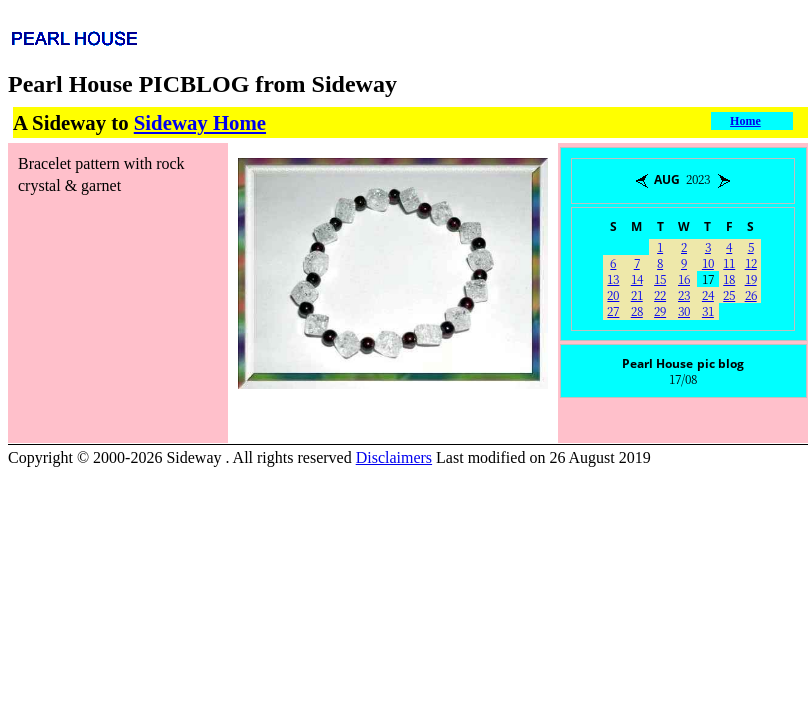 The height and width of the screenshot is (728, 808). Describe the element at coordinates (394, 457) in the screenshot. I see `Disclaimers` at that location.